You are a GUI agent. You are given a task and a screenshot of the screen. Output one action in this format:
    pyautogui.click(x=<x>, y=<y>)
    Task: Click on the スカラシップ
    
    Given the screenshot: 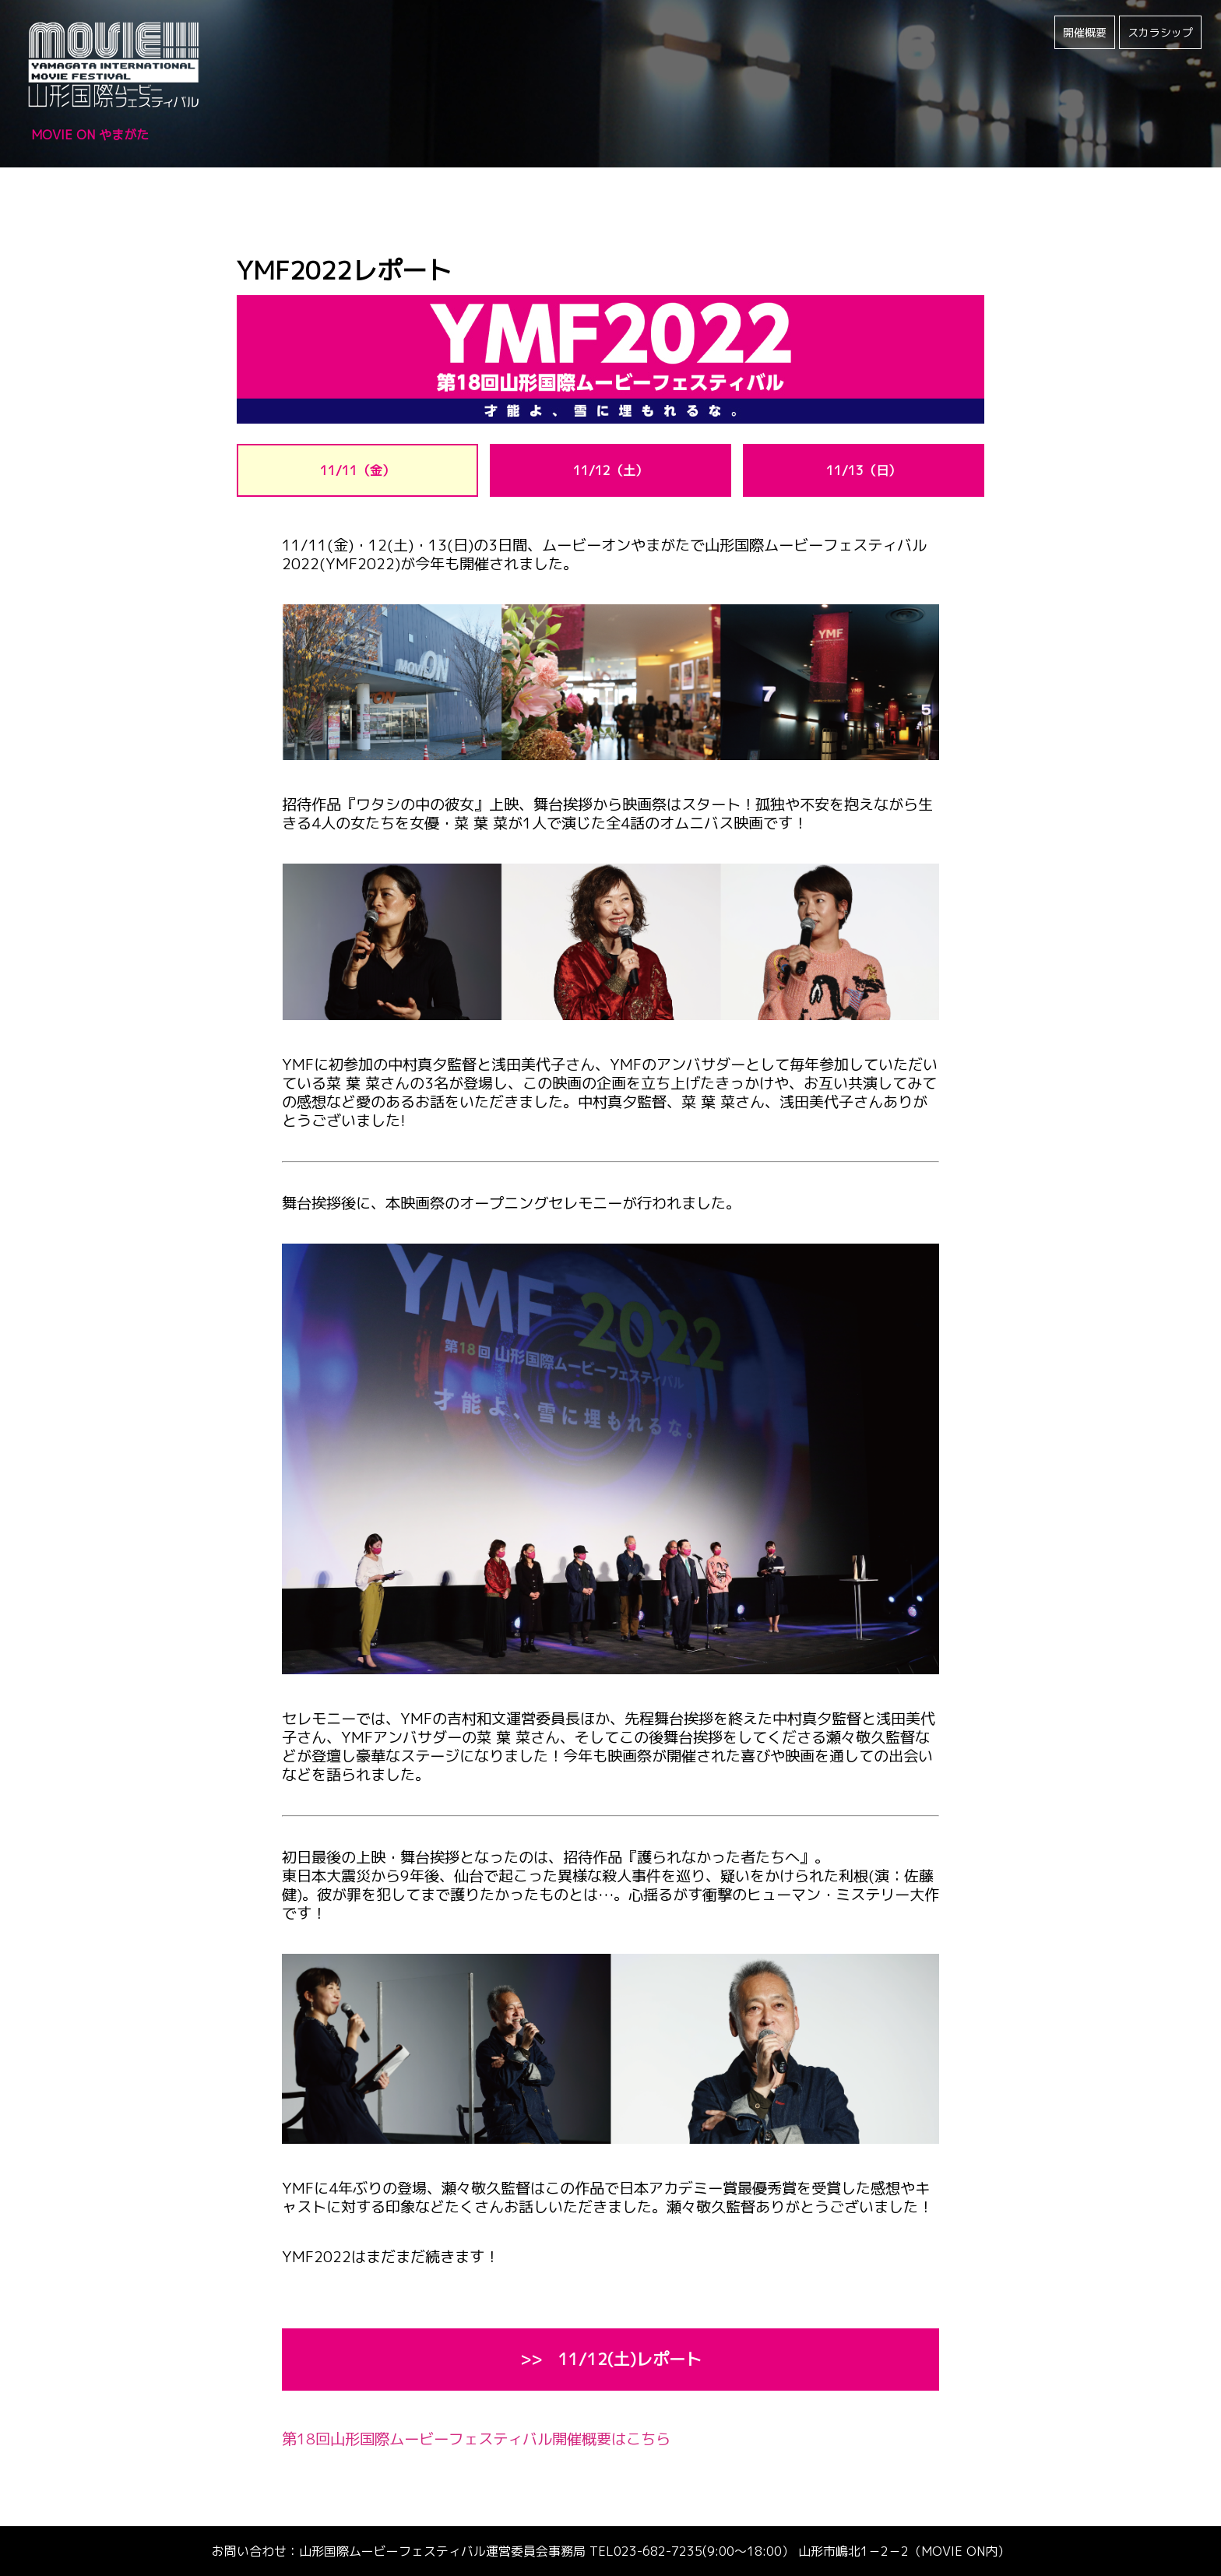 What is the action you would take?
    pyautogui.click(x=1160, y=32)
    